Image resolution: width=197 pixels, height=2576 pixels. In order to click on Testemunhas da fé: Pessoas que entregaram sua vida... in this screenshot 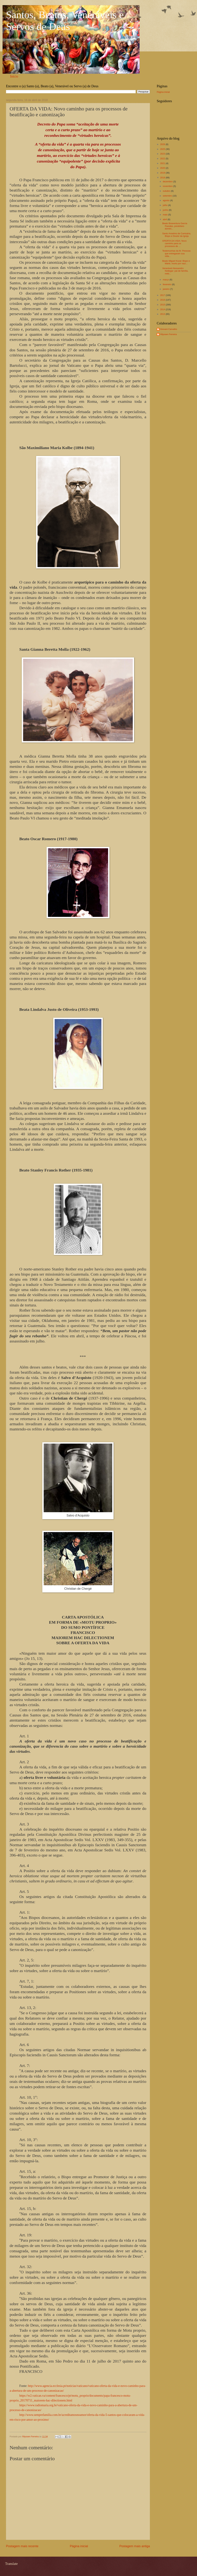, I will do `click(176, 253)`.